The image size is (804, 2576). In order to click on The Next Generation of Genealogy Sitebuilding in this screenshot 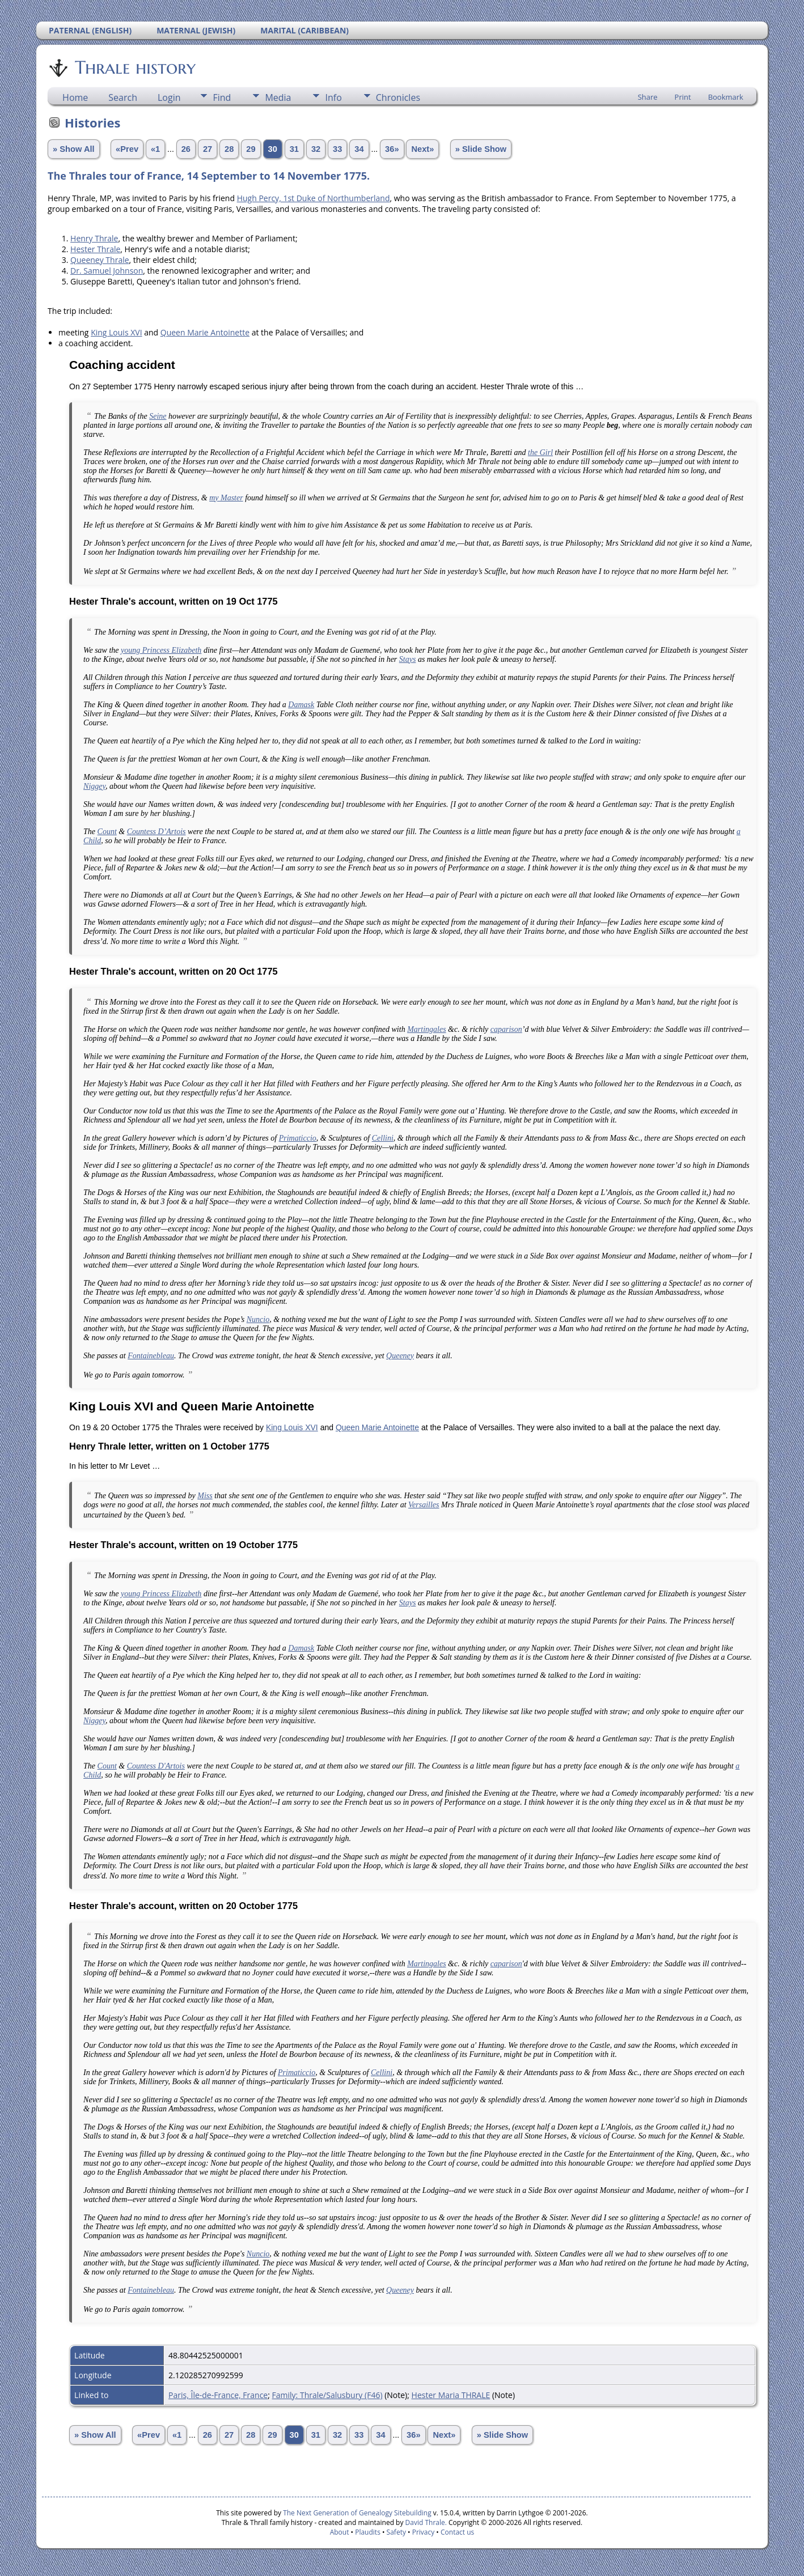, I will do `click(357, 2513)`.